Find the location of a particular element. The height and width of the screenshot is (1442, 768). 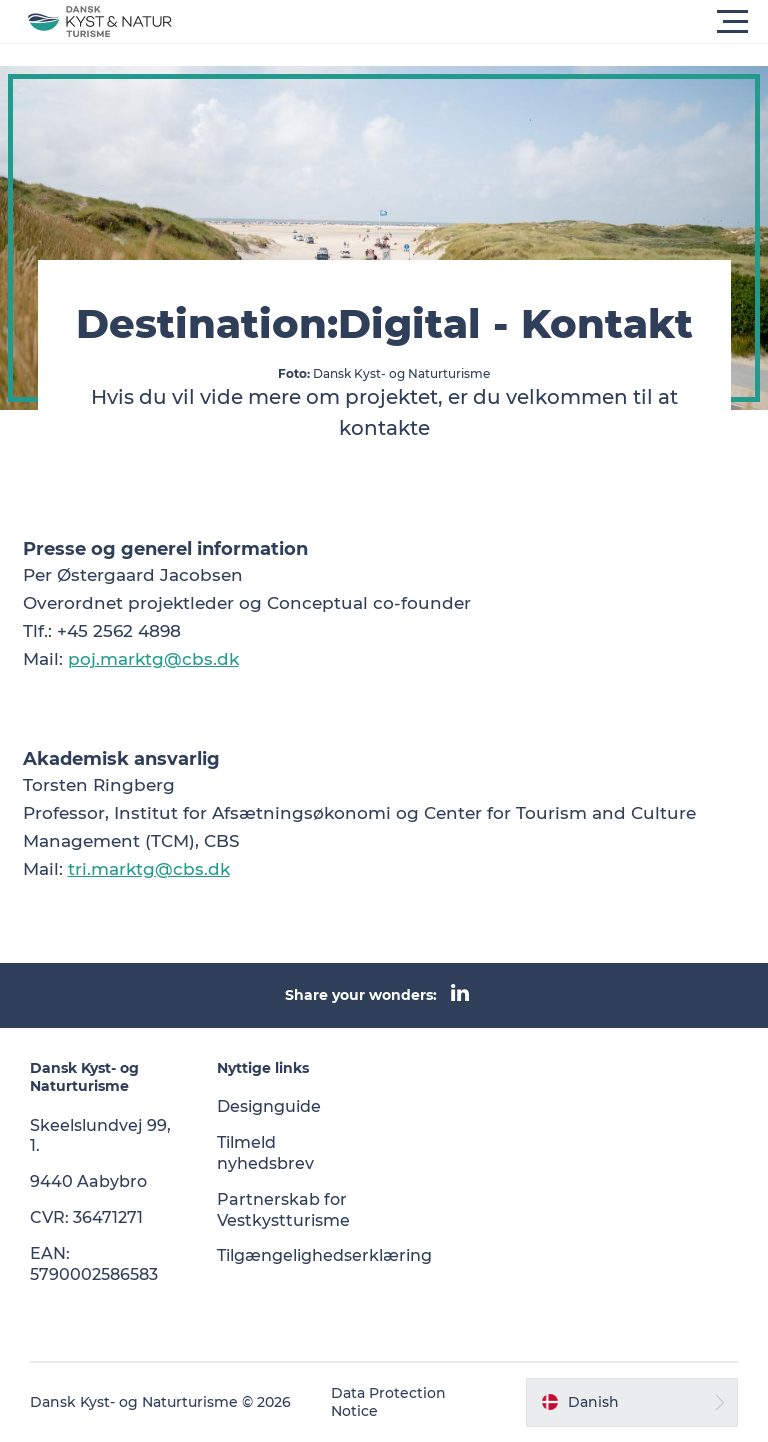

Partnerskab for Vestkystturisme is located at coordinates (283, 1210).